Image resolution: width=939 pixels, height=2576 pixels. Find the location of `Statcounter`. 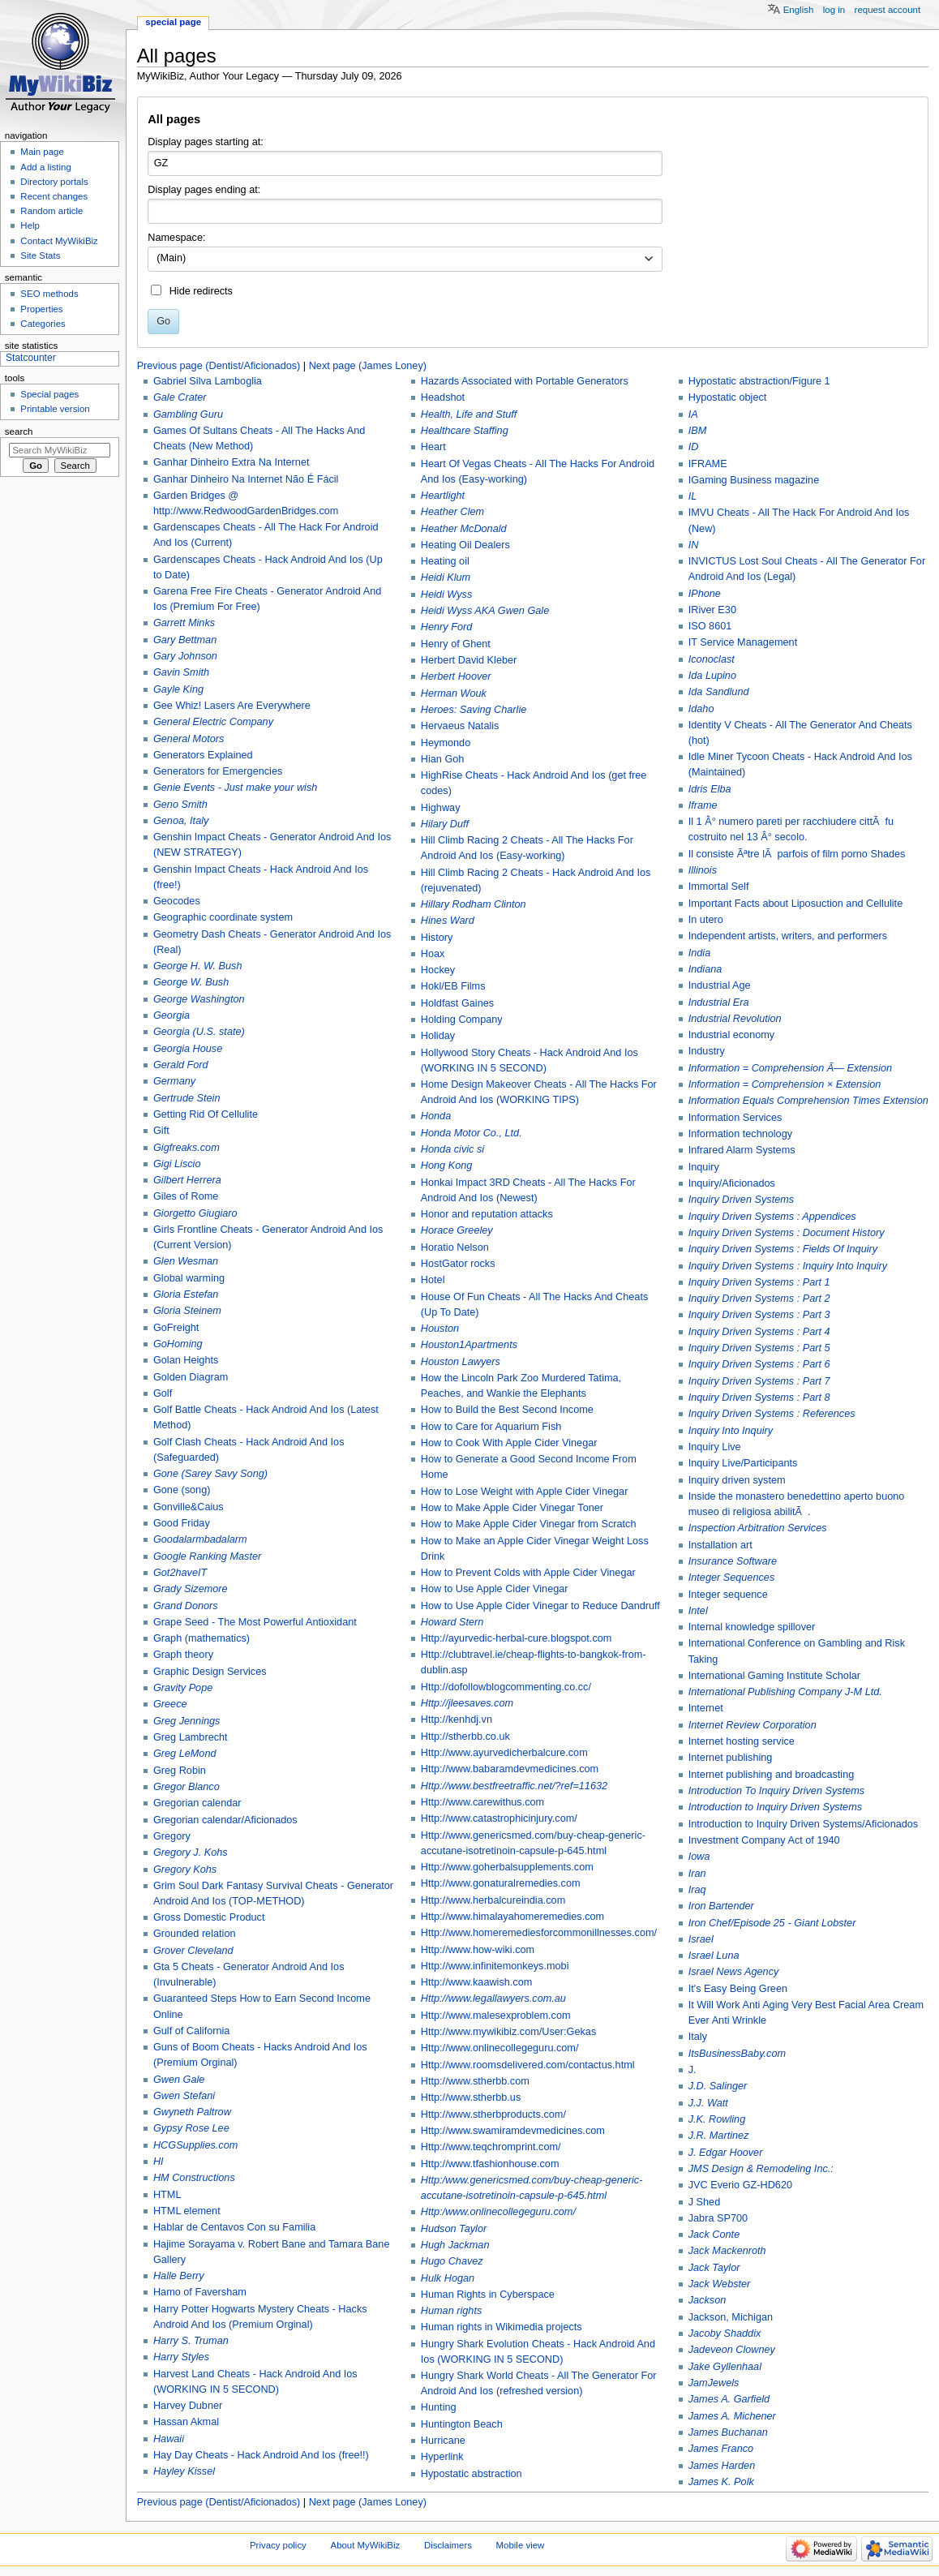

Statcounter is located at coordinates (31, 357).